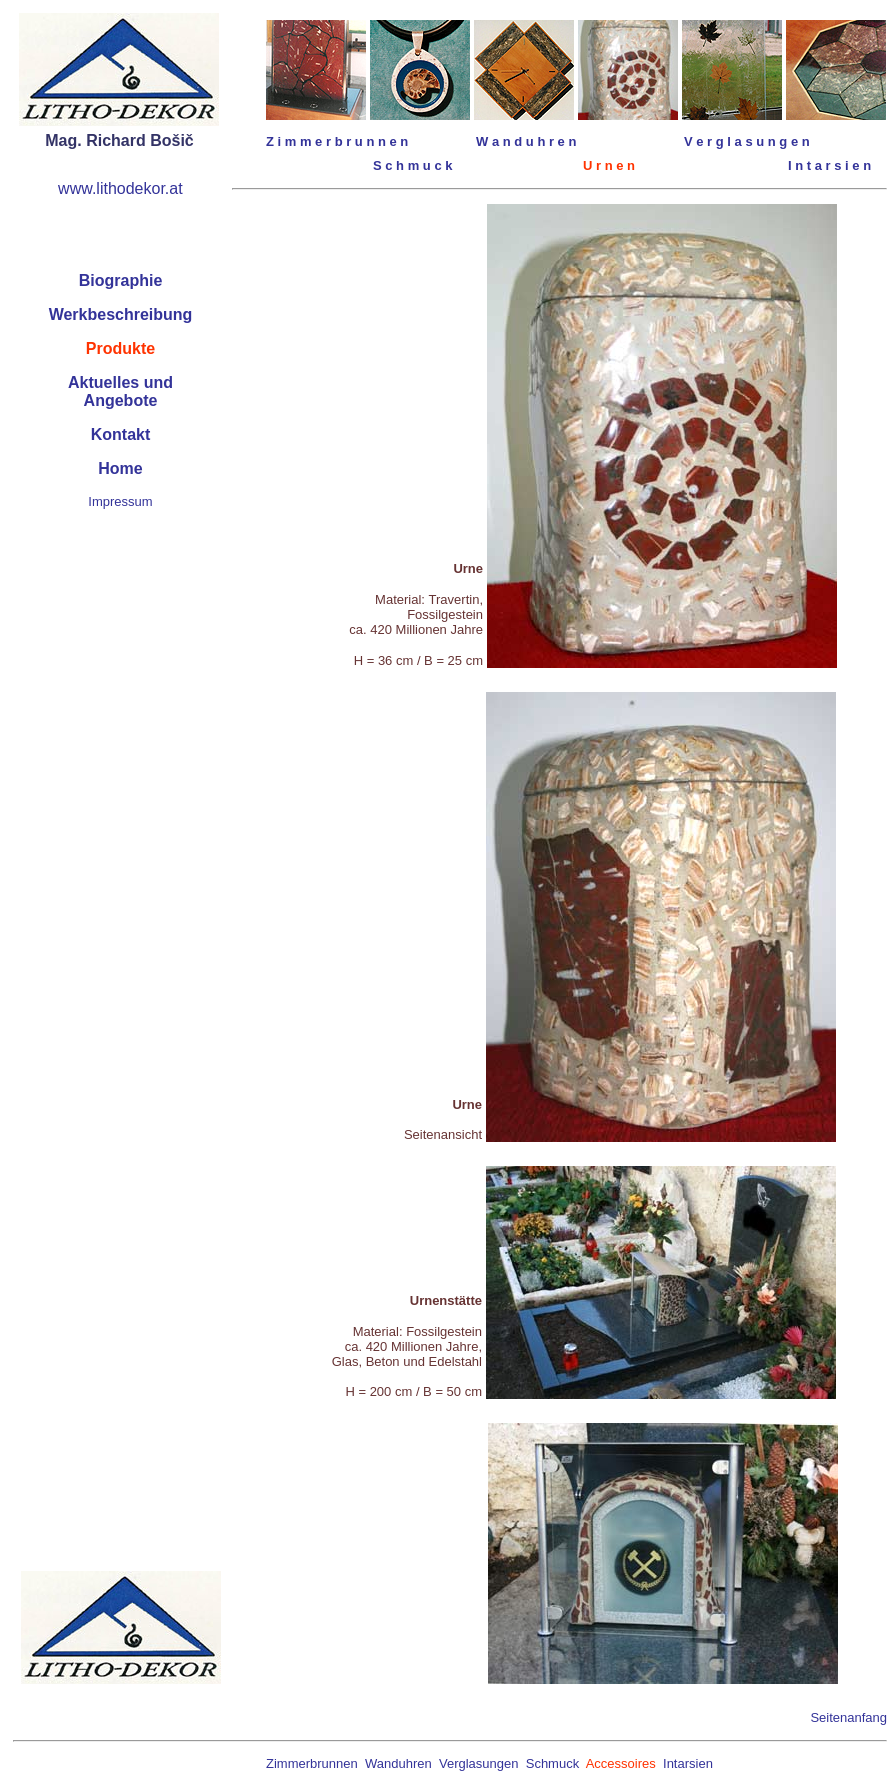 The width and height of the screenshot is (890, 1784). I want to click on Biographie, so click(121, 280).